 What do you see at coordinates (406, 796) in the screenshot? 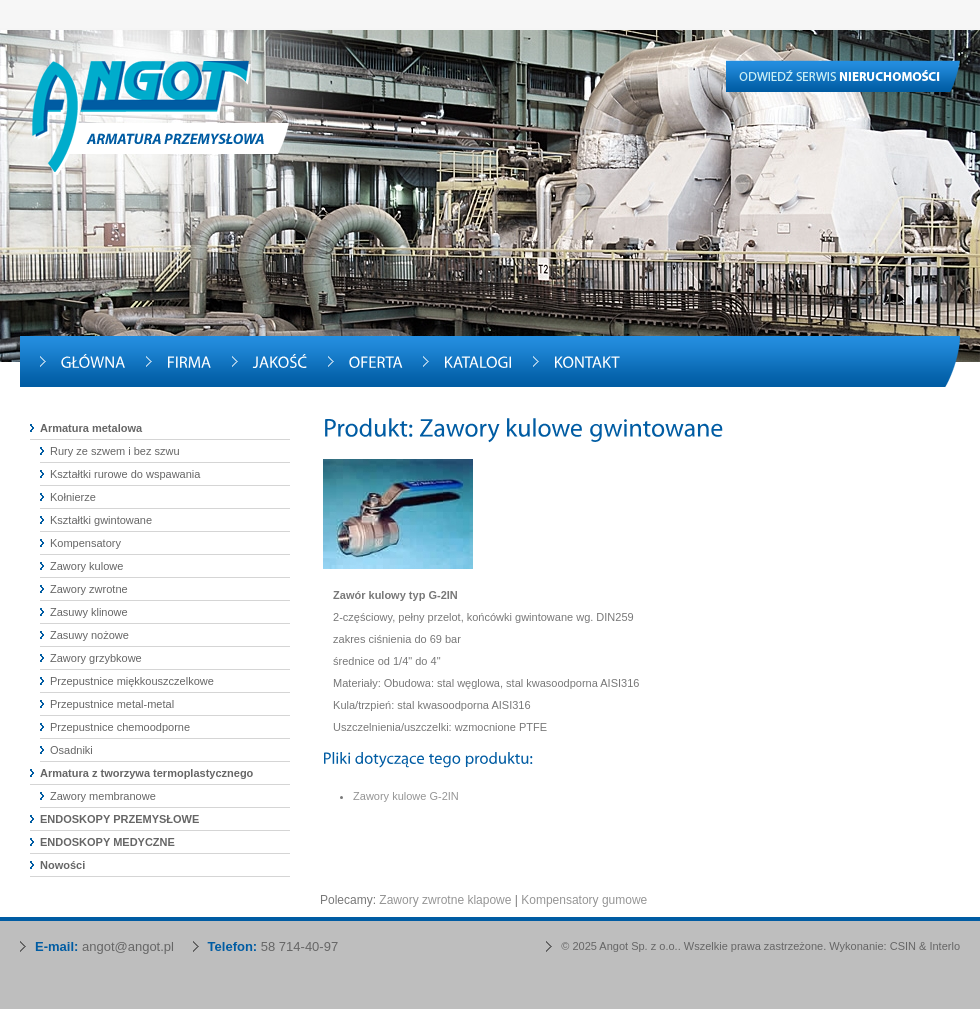
I see `Zawory kulowe G-2IN` at bounding box center [406, 796].